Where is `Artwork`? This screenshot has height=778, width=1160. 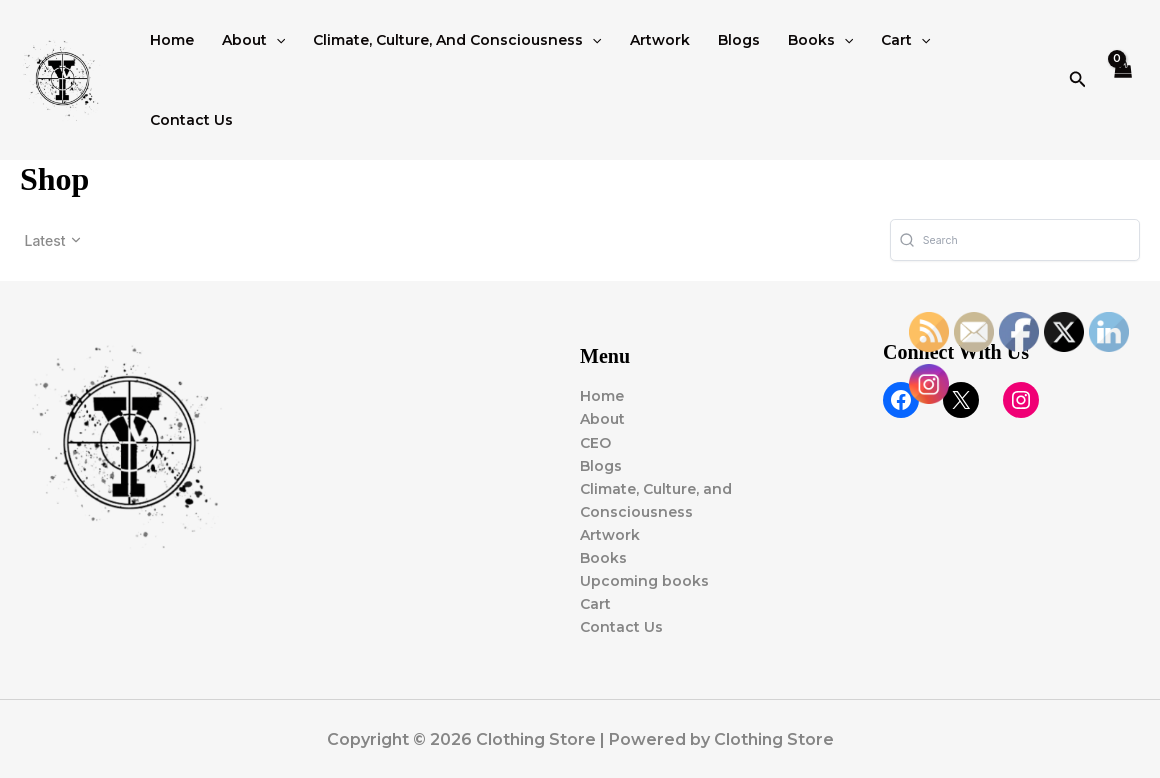 Artwork is located at coordinates (660, 40).